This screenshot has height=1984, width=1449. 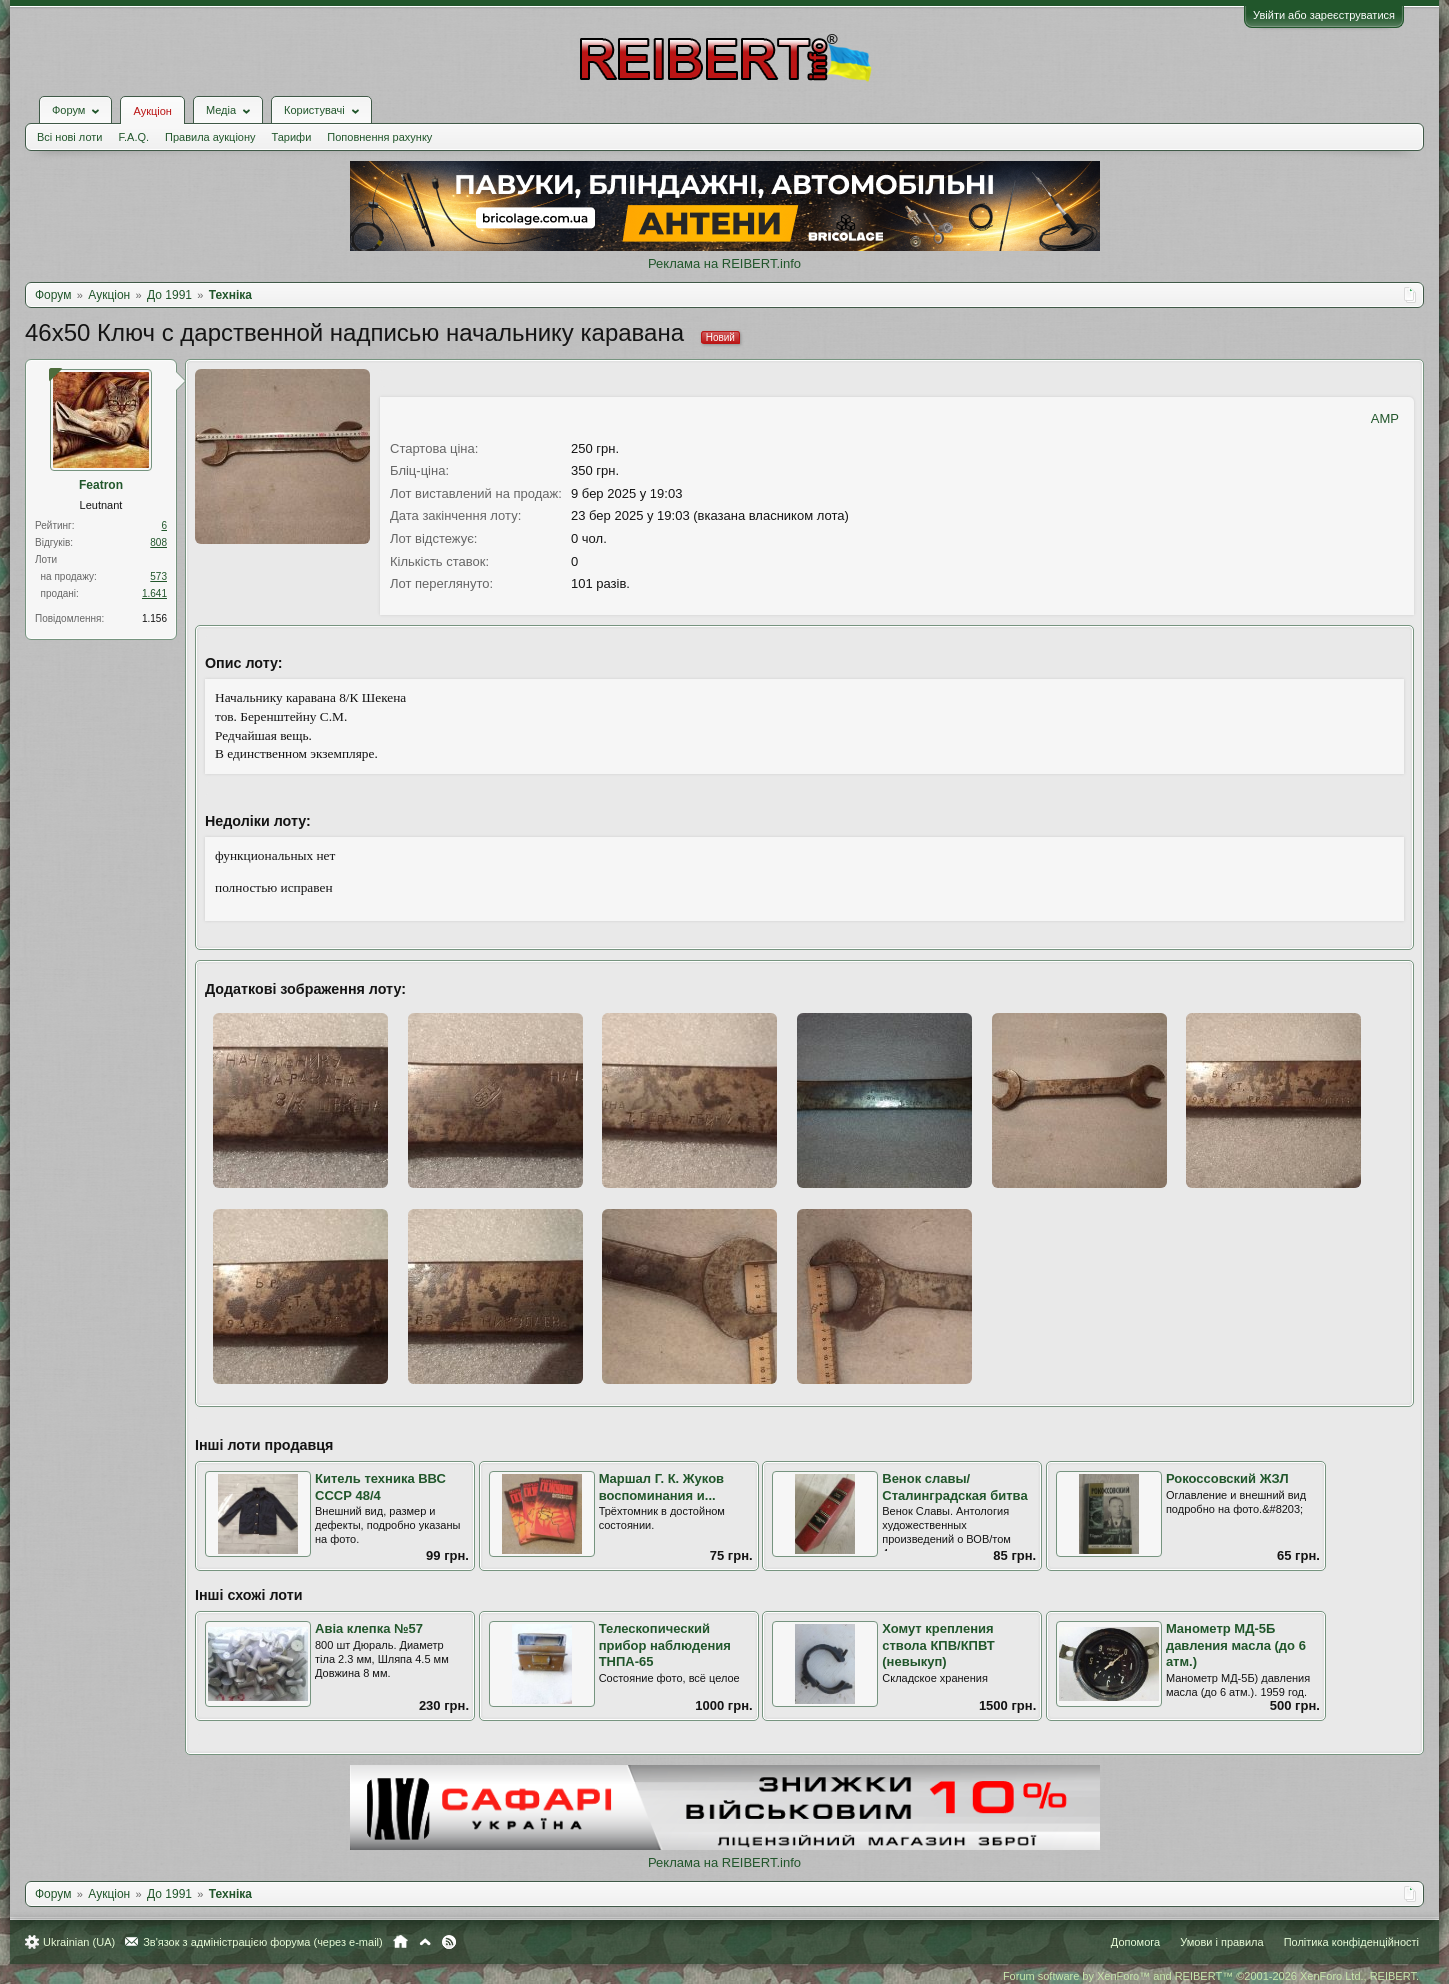 I want to click on Китель техника ВВС СССР 48/4, so click(x=380, y=1487).